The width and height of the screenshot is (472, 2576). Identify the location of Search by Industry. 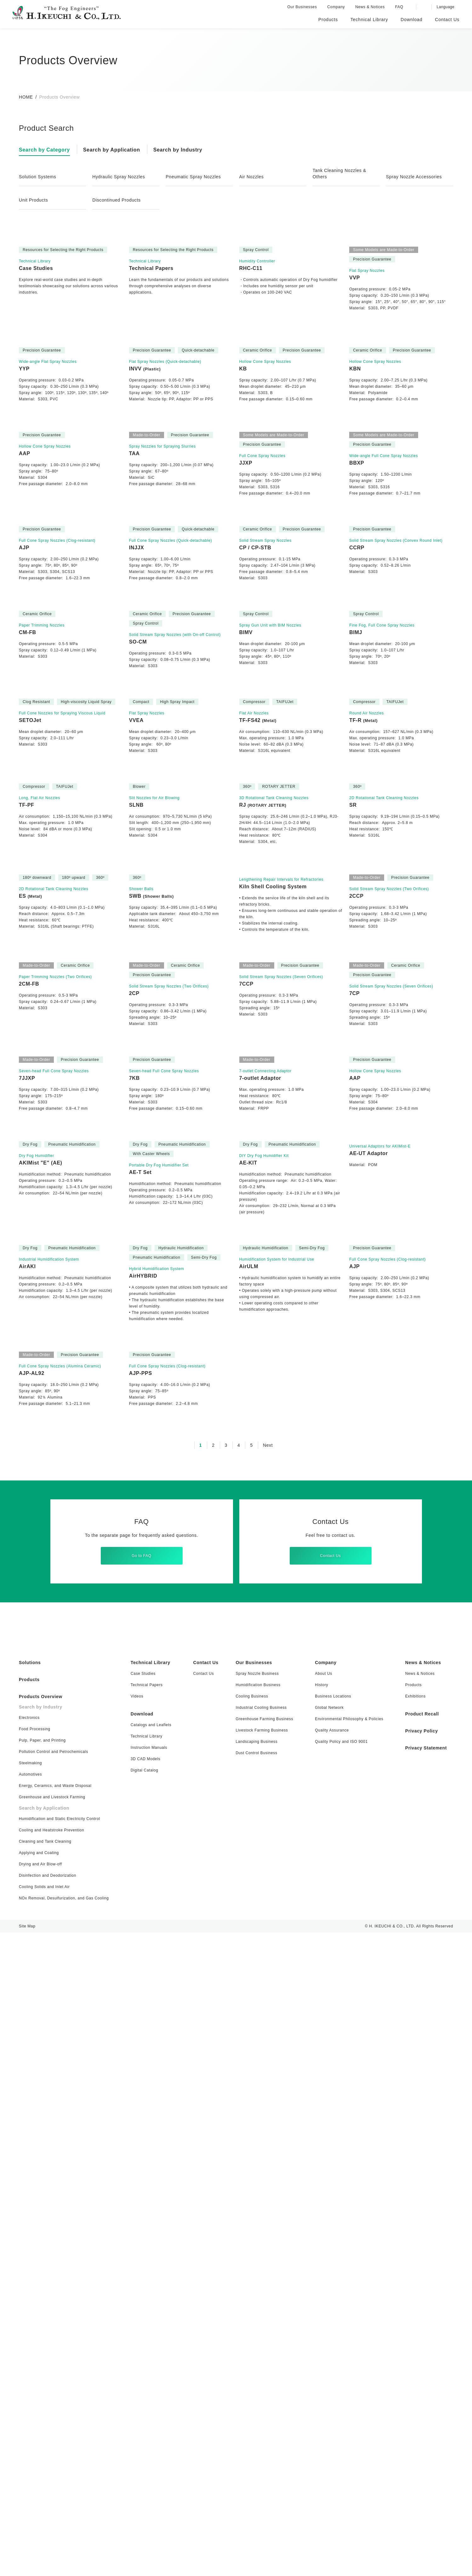
(183, 150).